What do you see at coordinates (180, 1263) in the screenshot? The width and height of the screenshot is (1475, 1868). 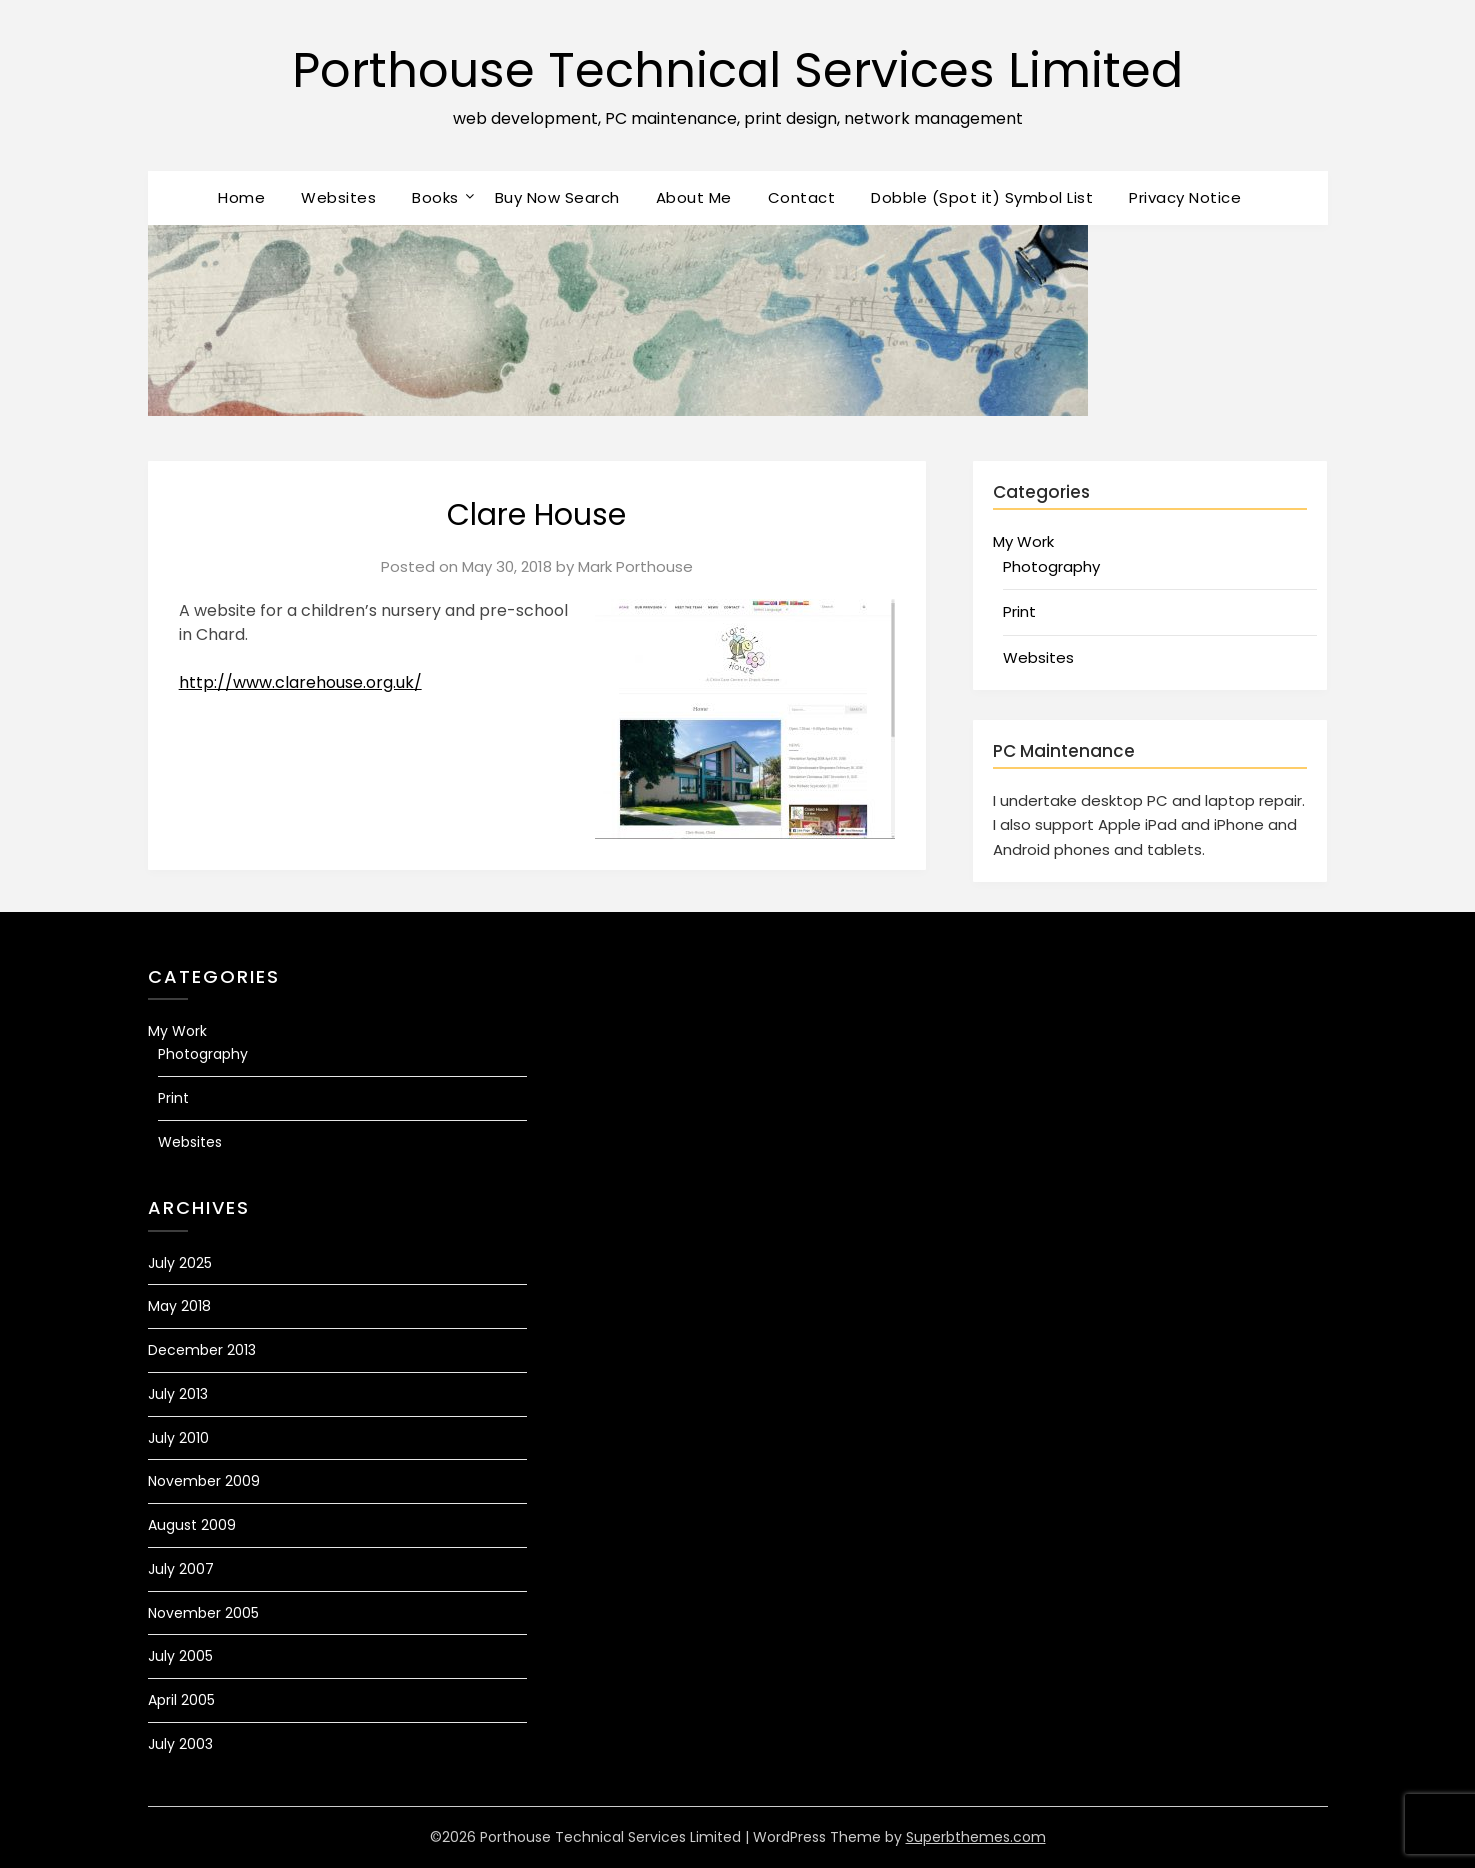 I see `July 2025` at bounding box center [180, 1263].